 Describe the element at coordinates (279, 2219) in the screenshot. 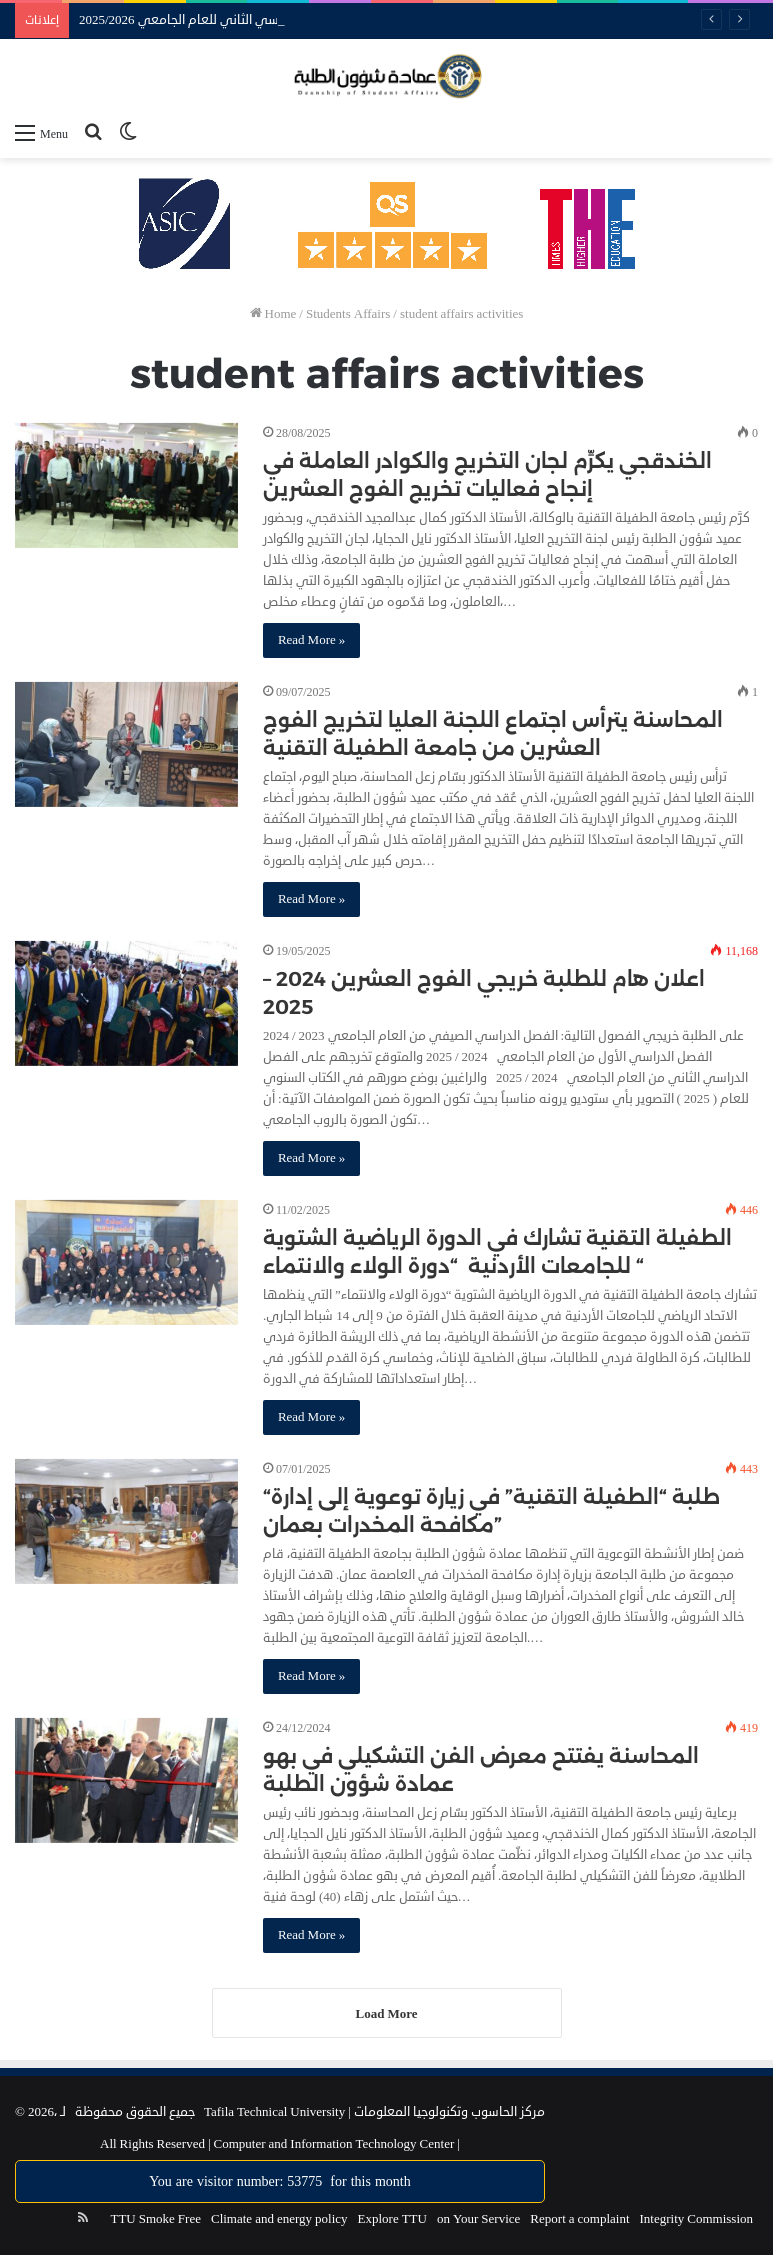

I see `Climate and energy policy` at that location.